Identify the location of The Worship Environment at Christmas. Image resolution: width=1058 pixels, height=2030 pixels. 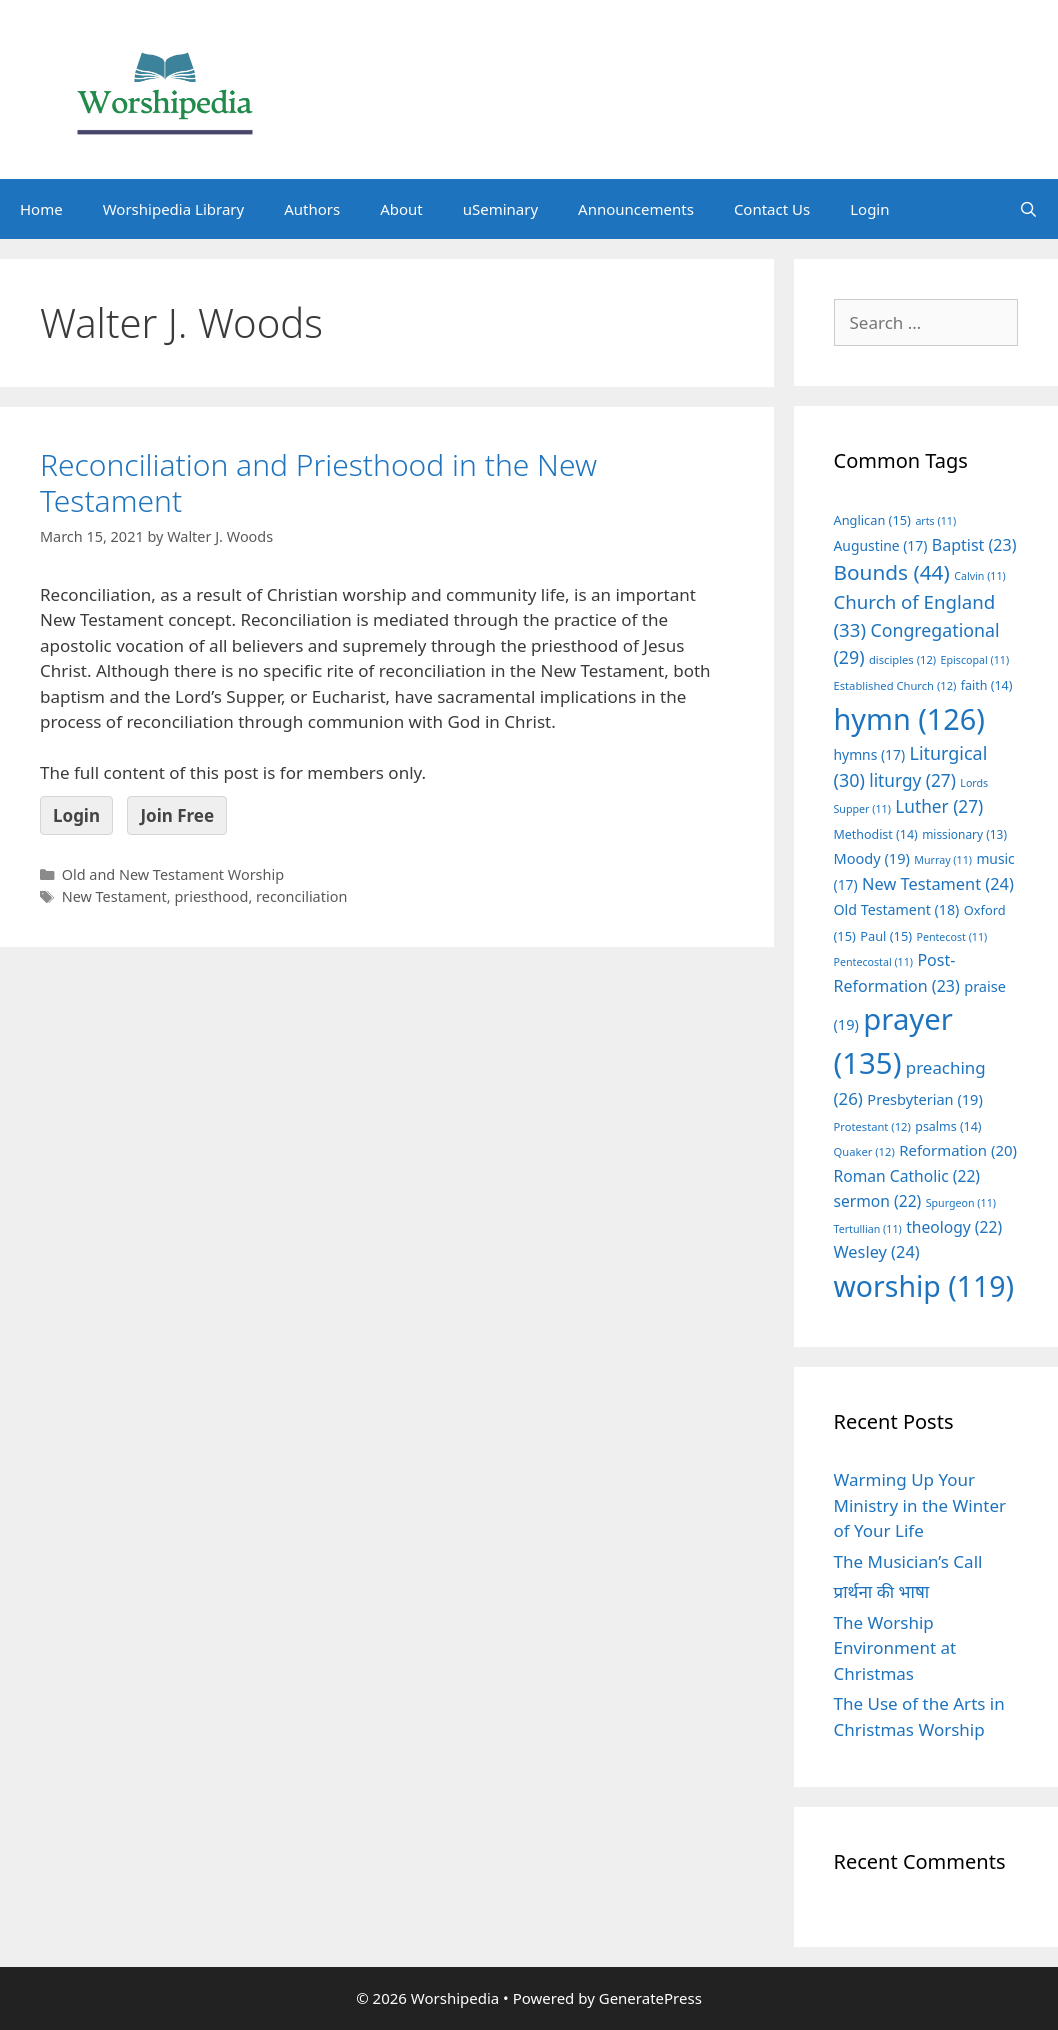
(895, 1648).